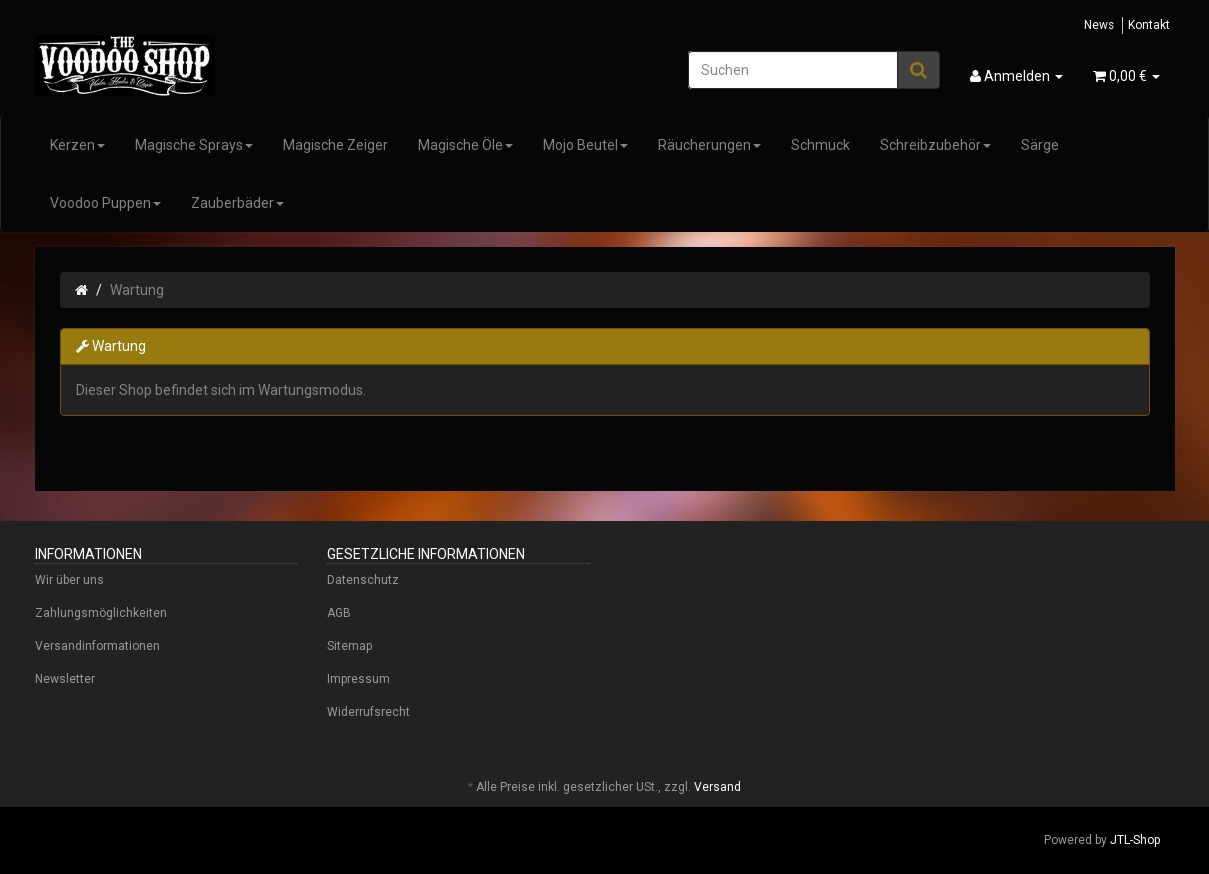 The image size is (1209, 874). What do you see at coordinates (717, 787) in the screenshot?
I see `Versand` at bounding box center [717, 787].